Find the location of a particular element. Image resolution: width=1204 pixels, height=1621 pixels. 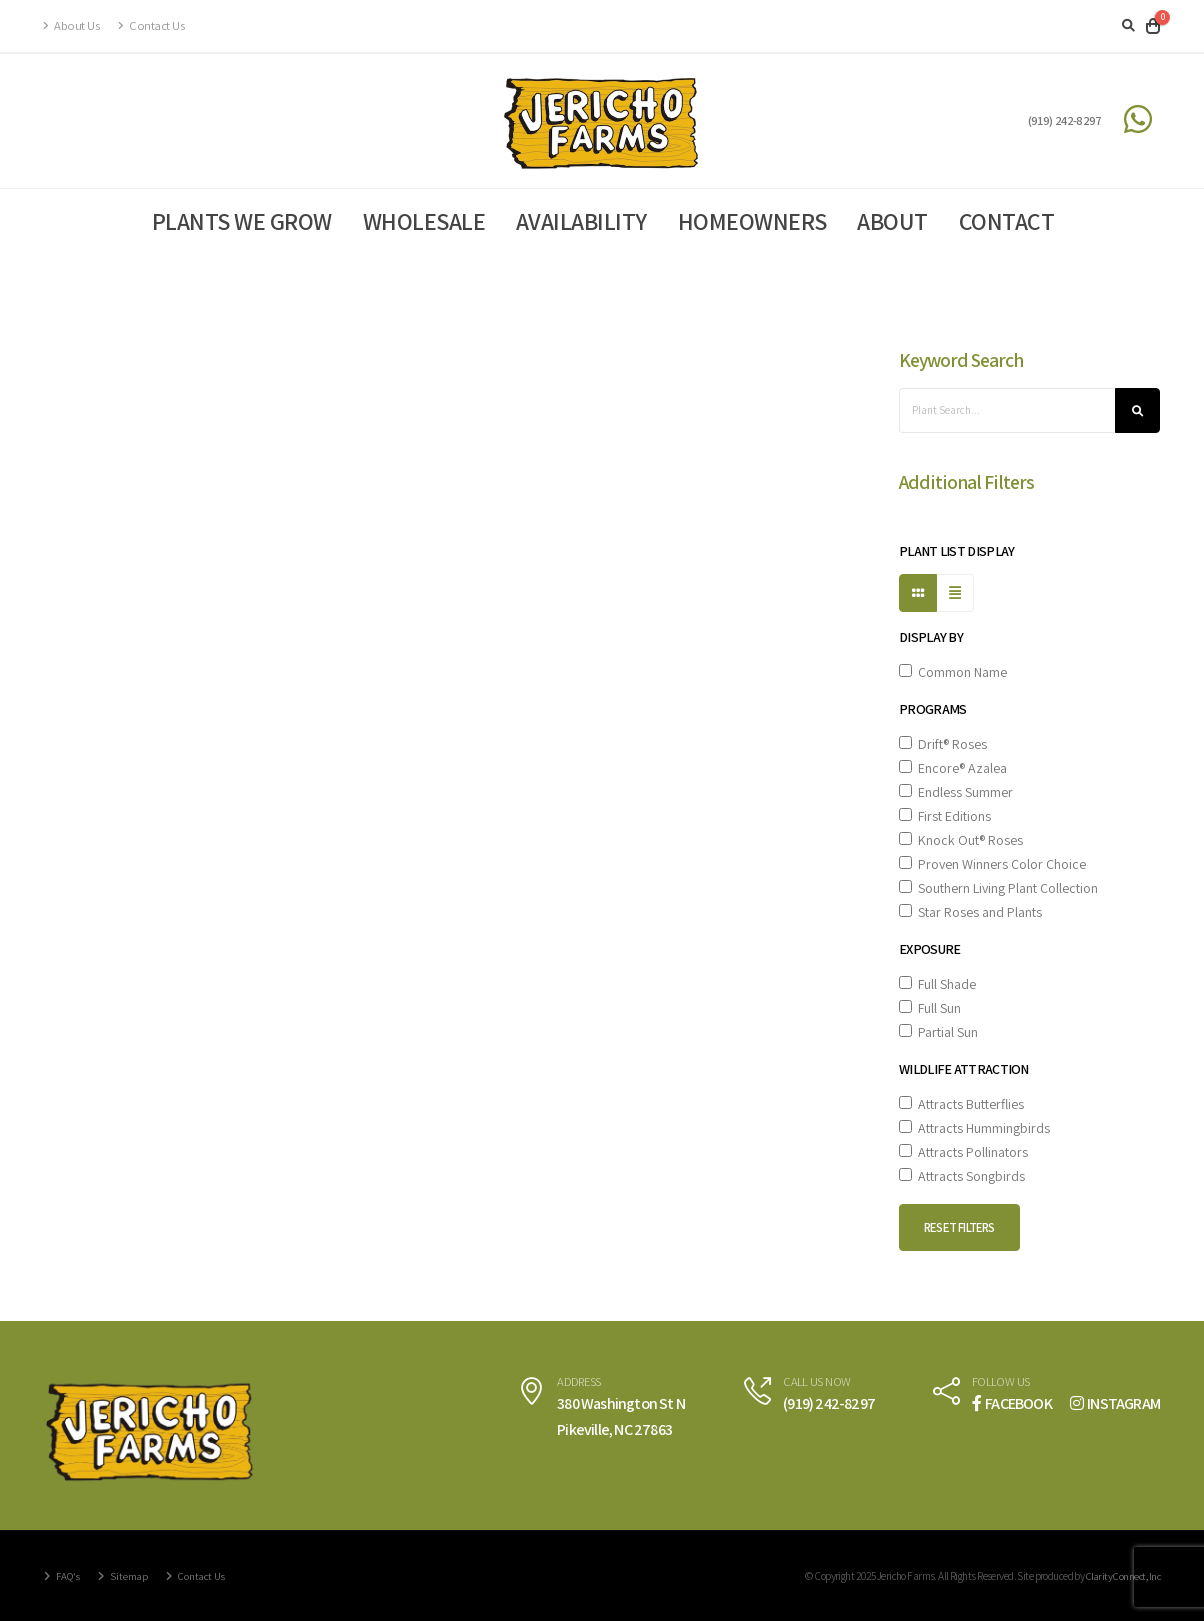

Full Sun is located at coordinates (930, 1008).